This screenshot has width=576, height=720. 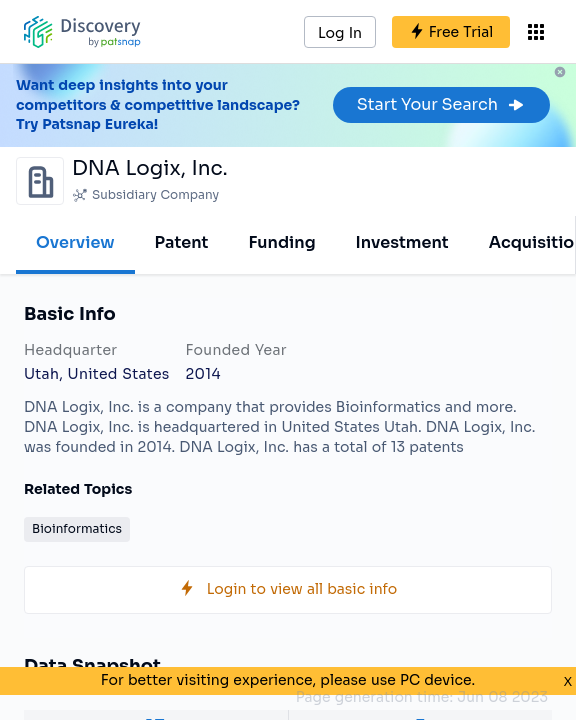 I want to click on Investment, so click(x=402, y=242).